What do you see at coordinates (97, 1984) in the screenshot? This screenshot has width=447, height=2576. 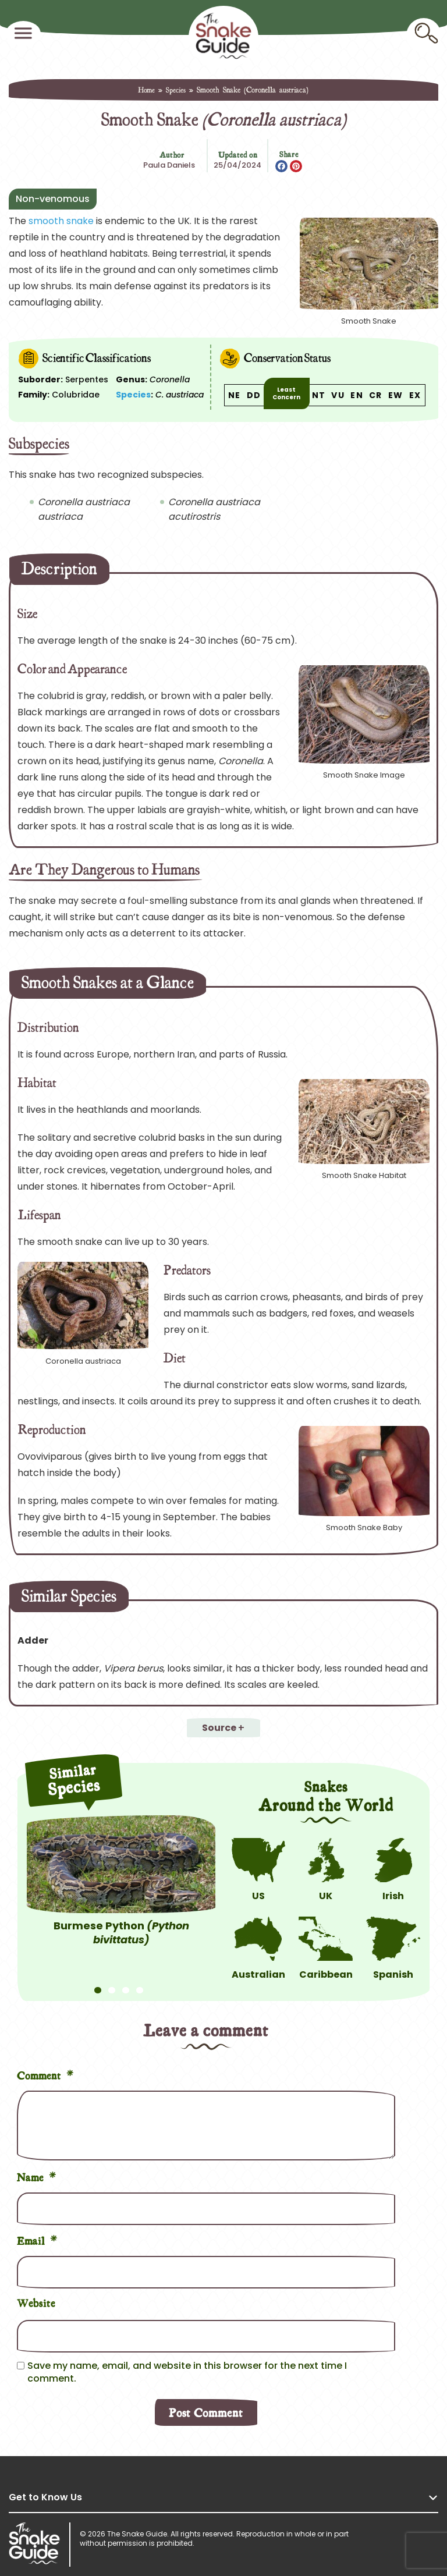 I see `1 [tab]` at bounding box center [97, 1984].